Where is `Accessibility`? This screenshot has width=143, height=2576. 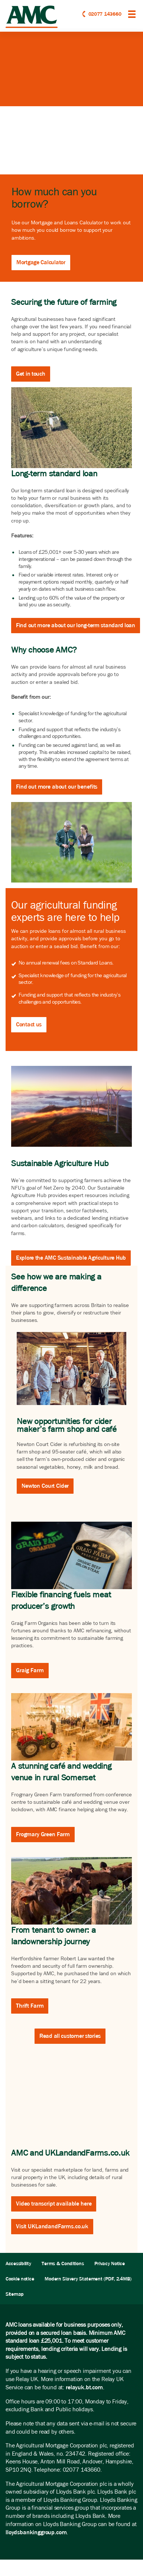 Accessibility is located at coordinates (18, 2263).